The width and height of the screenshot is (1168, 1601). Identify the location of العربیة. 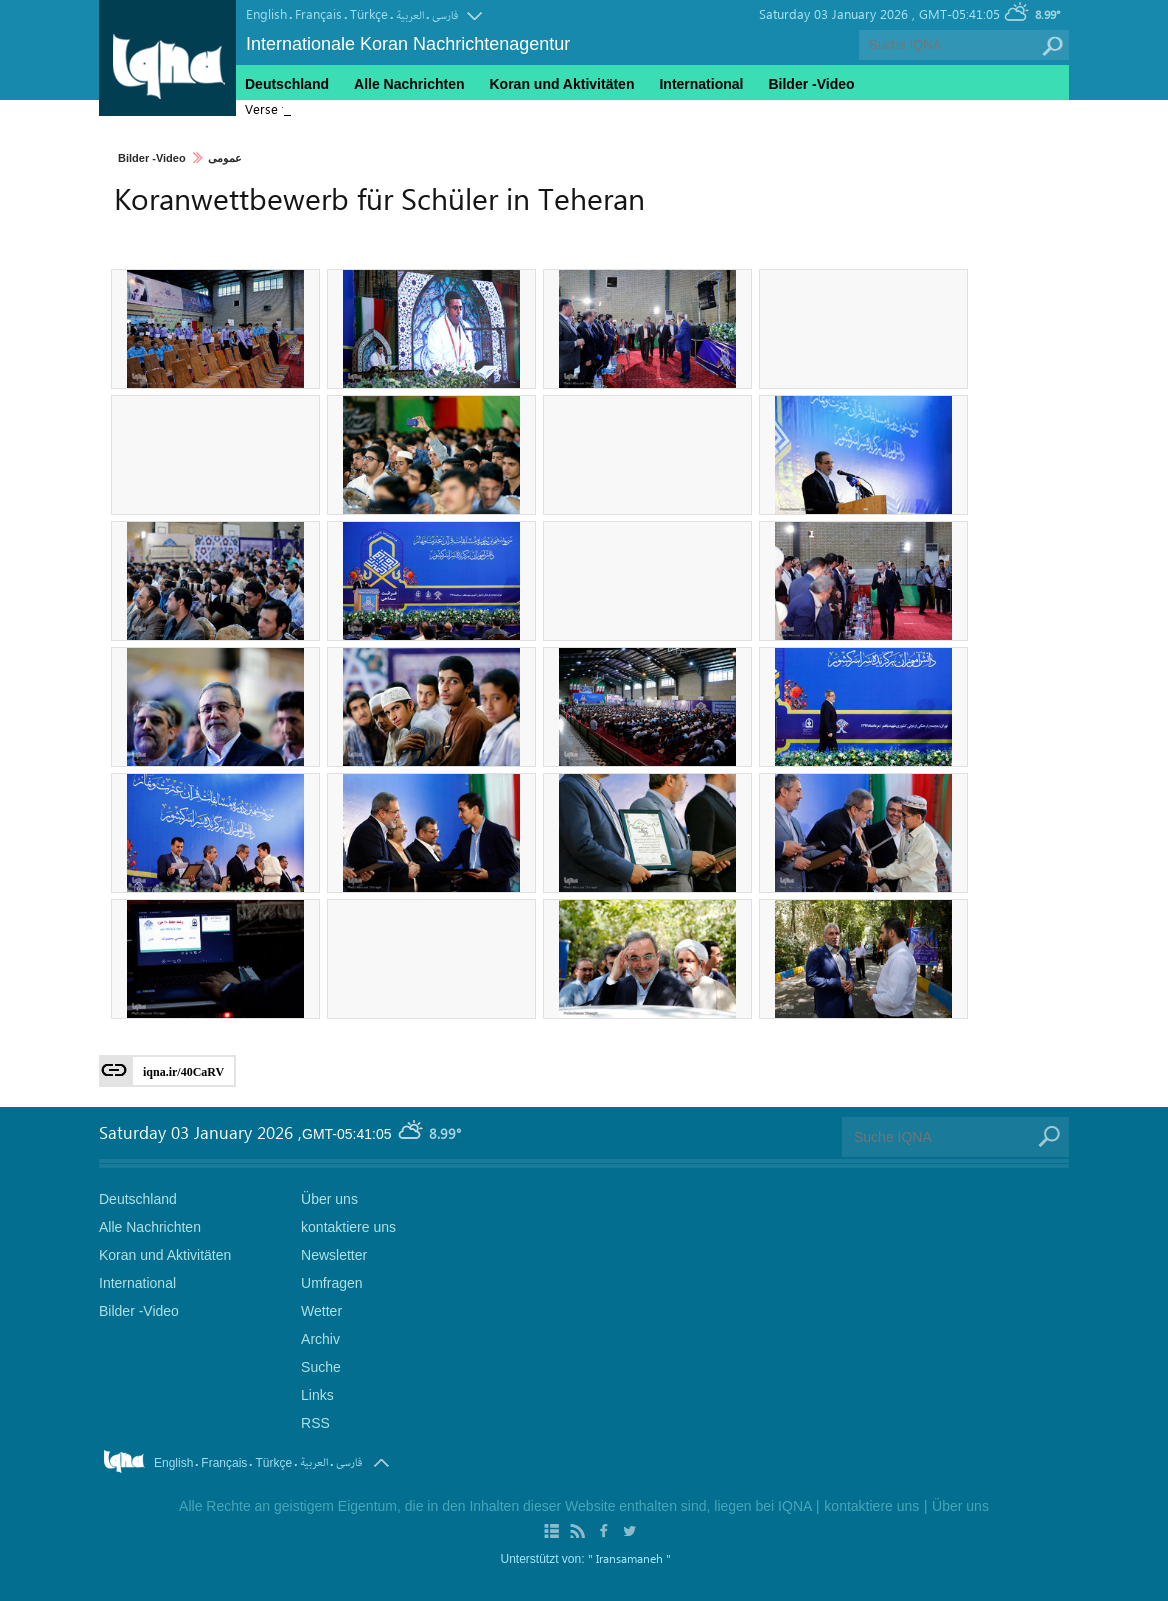
(410, 15).